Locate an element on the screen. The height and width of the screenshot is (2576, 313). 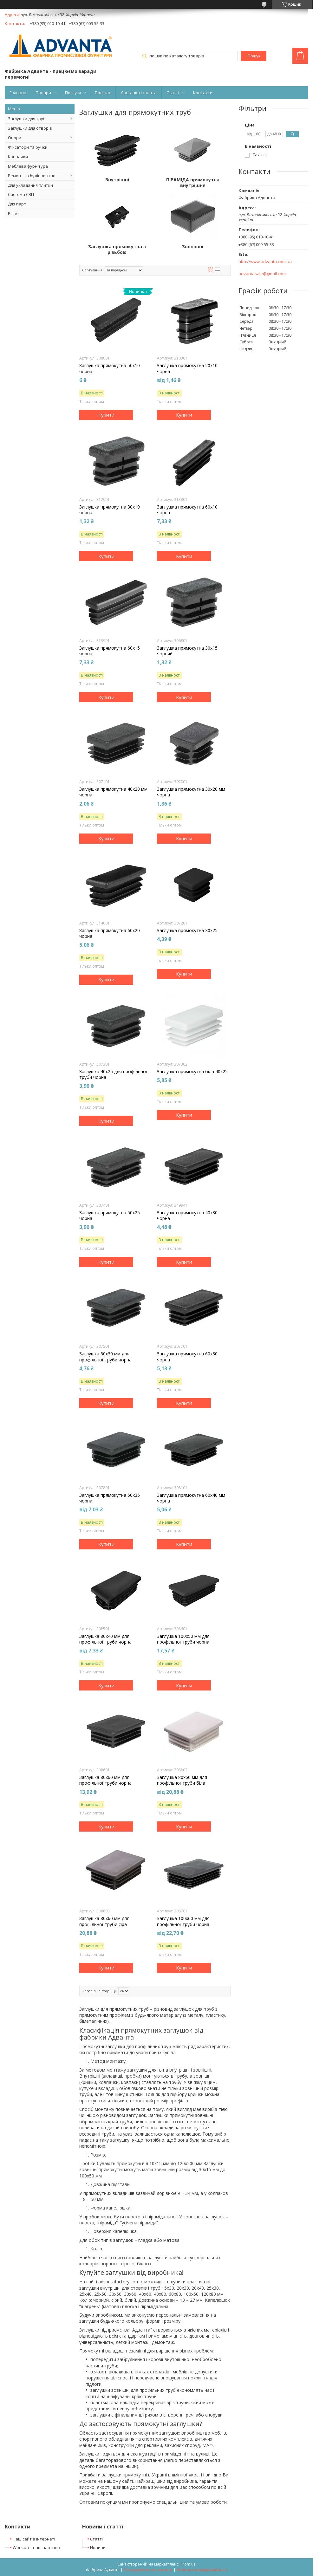
Заглушка прямокутна 60х30 чорна is located at coordinates (187, 1356).